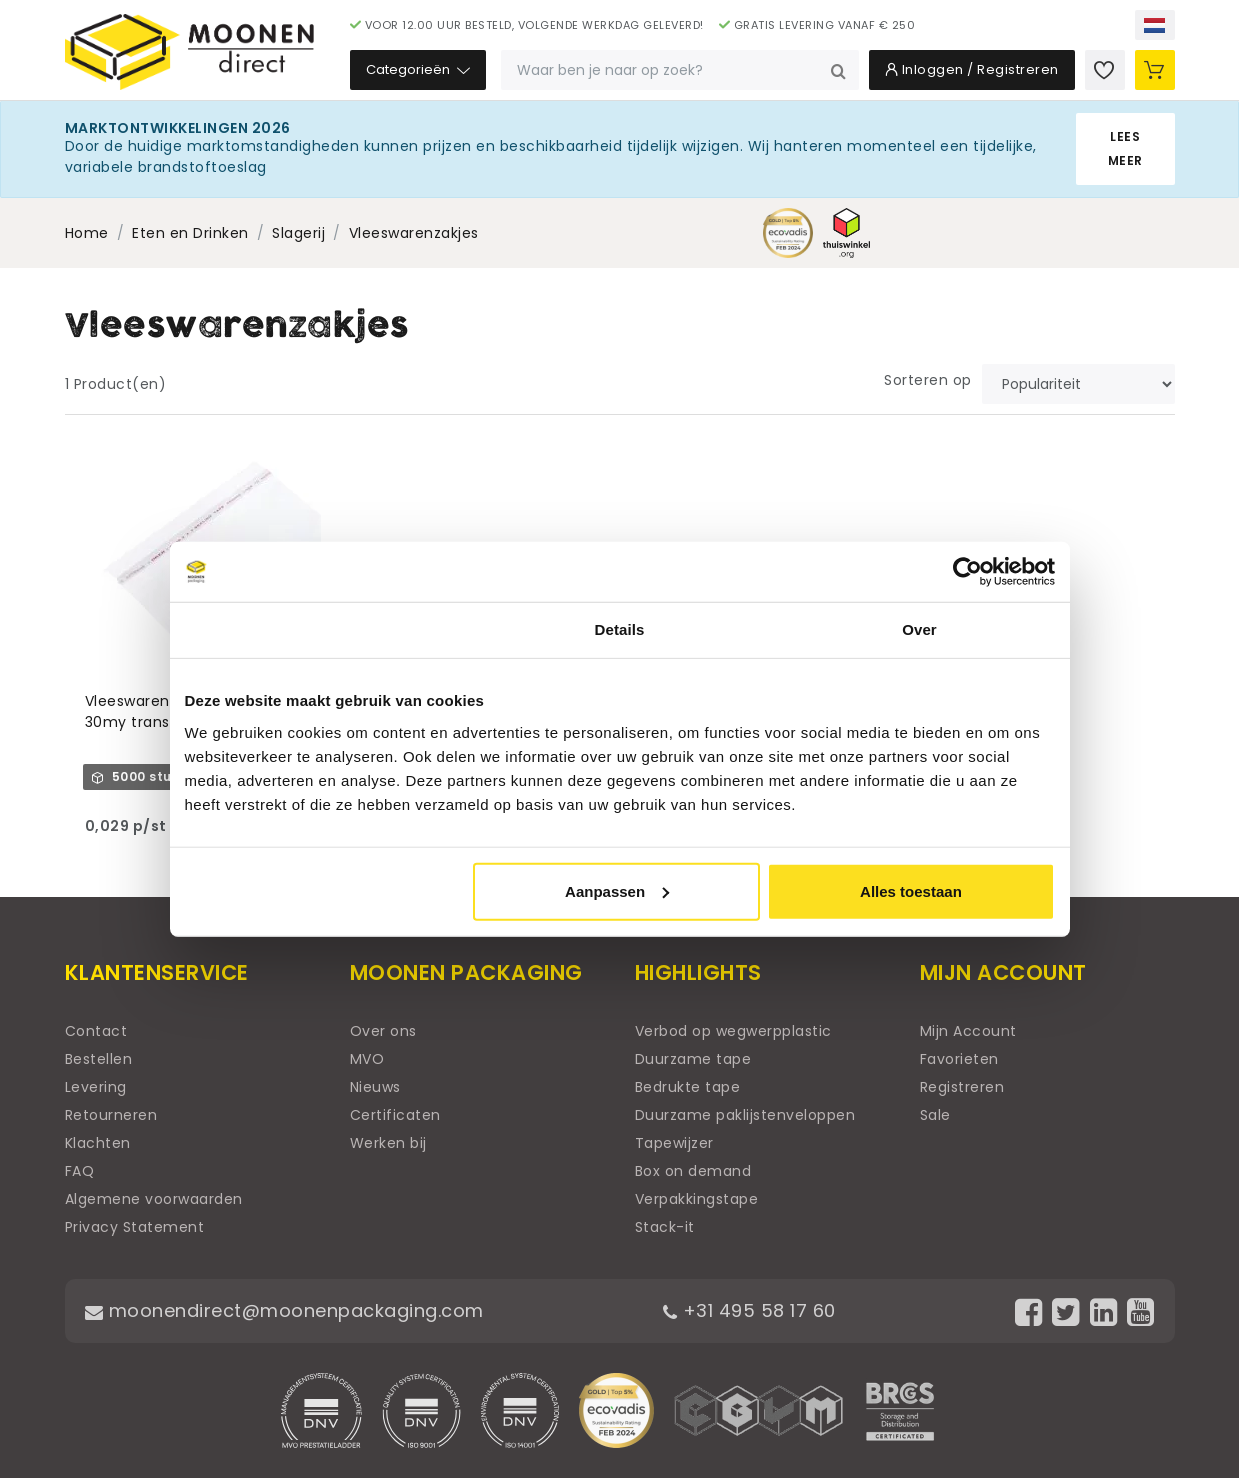  Describe the element at coordinates (418, 69) in the screenshot. I see `Categorieën` at that location.